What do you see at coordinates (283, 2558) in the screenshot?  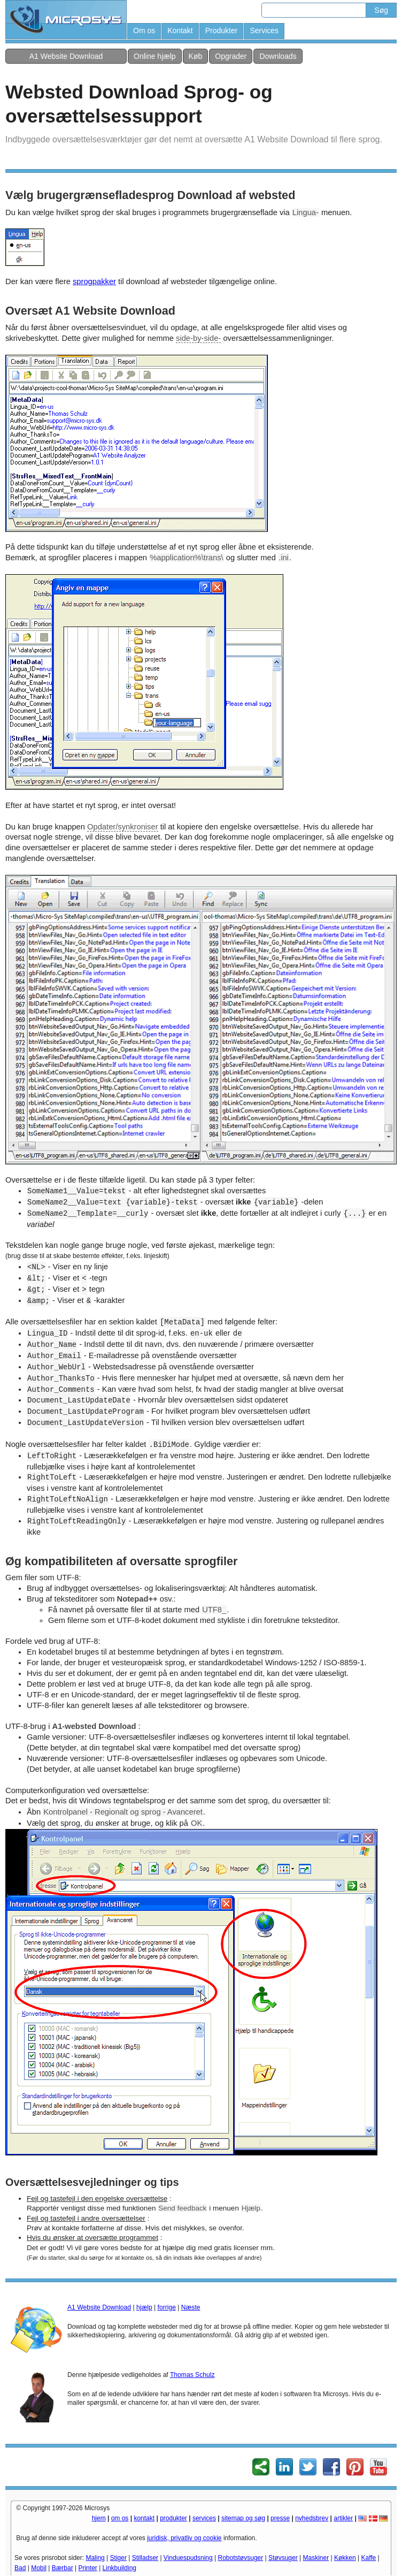 I see `Støvsuger` at bounding box center [283, 2558].